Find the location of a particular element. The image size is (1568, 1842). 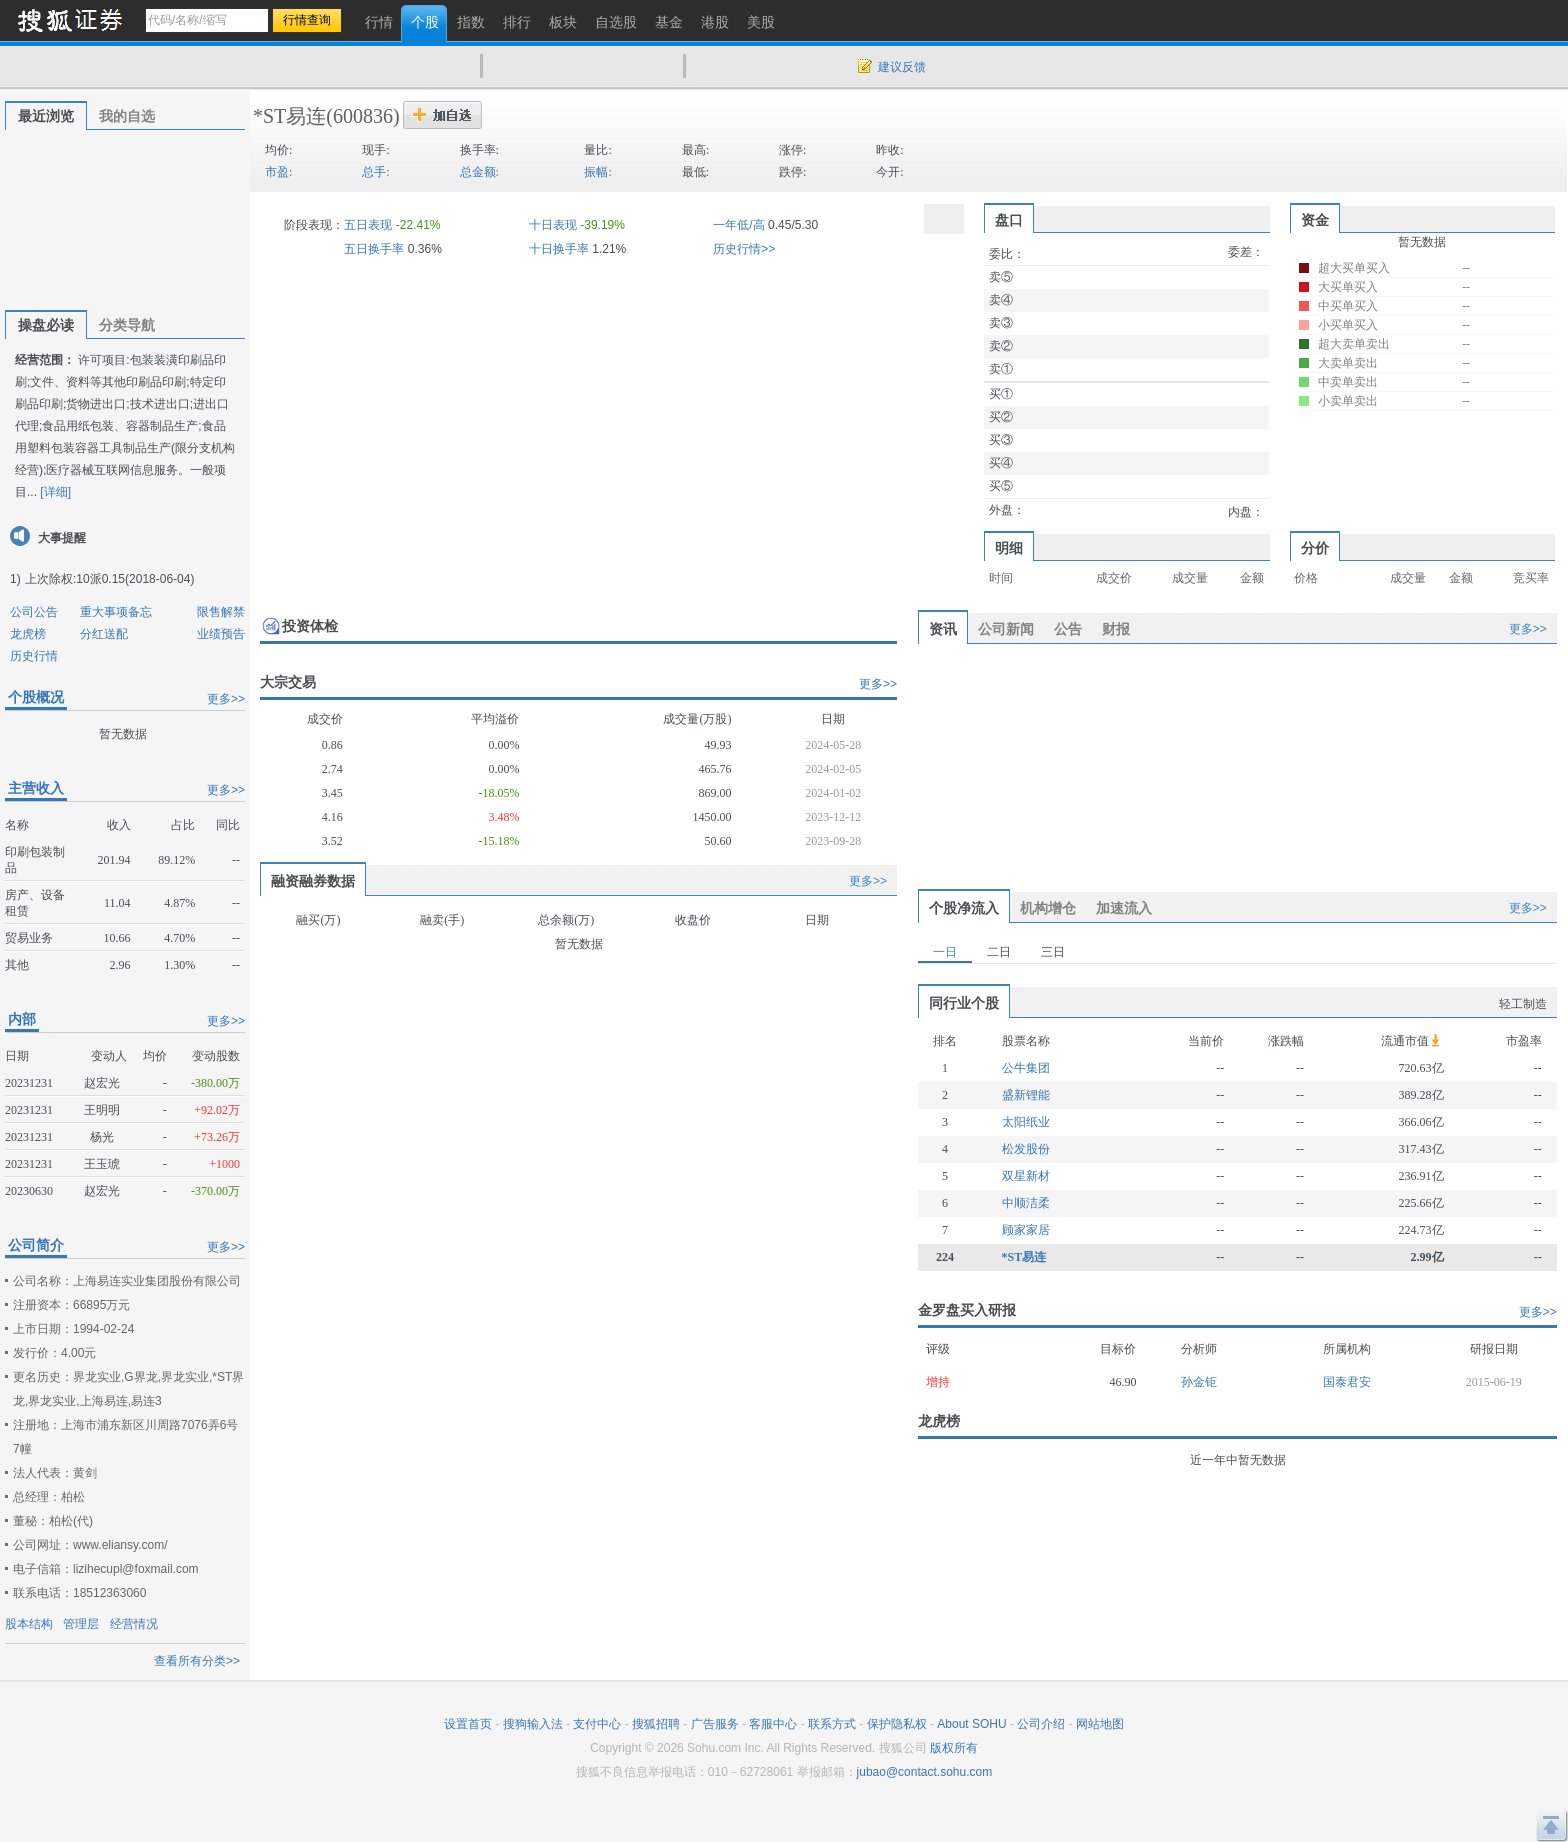

设置首页 is located at coordinates (468, 1724).